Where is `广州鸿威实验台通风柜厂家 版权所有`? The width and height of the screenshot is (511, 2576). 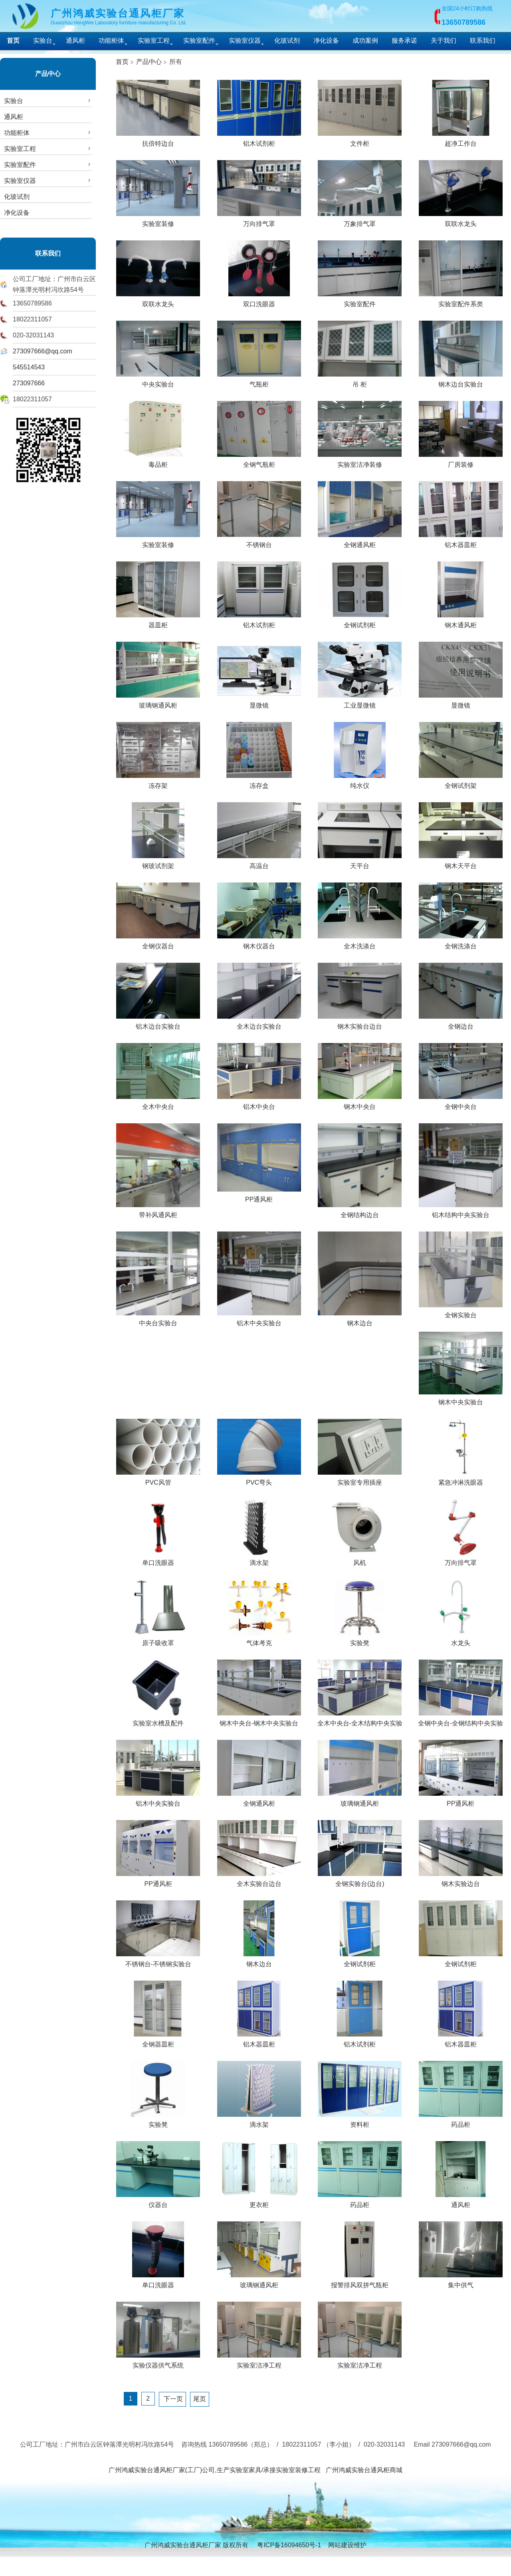
广州鸿威实验台通风柜厂家 版权所有 is located at coordinates (196, 2545).